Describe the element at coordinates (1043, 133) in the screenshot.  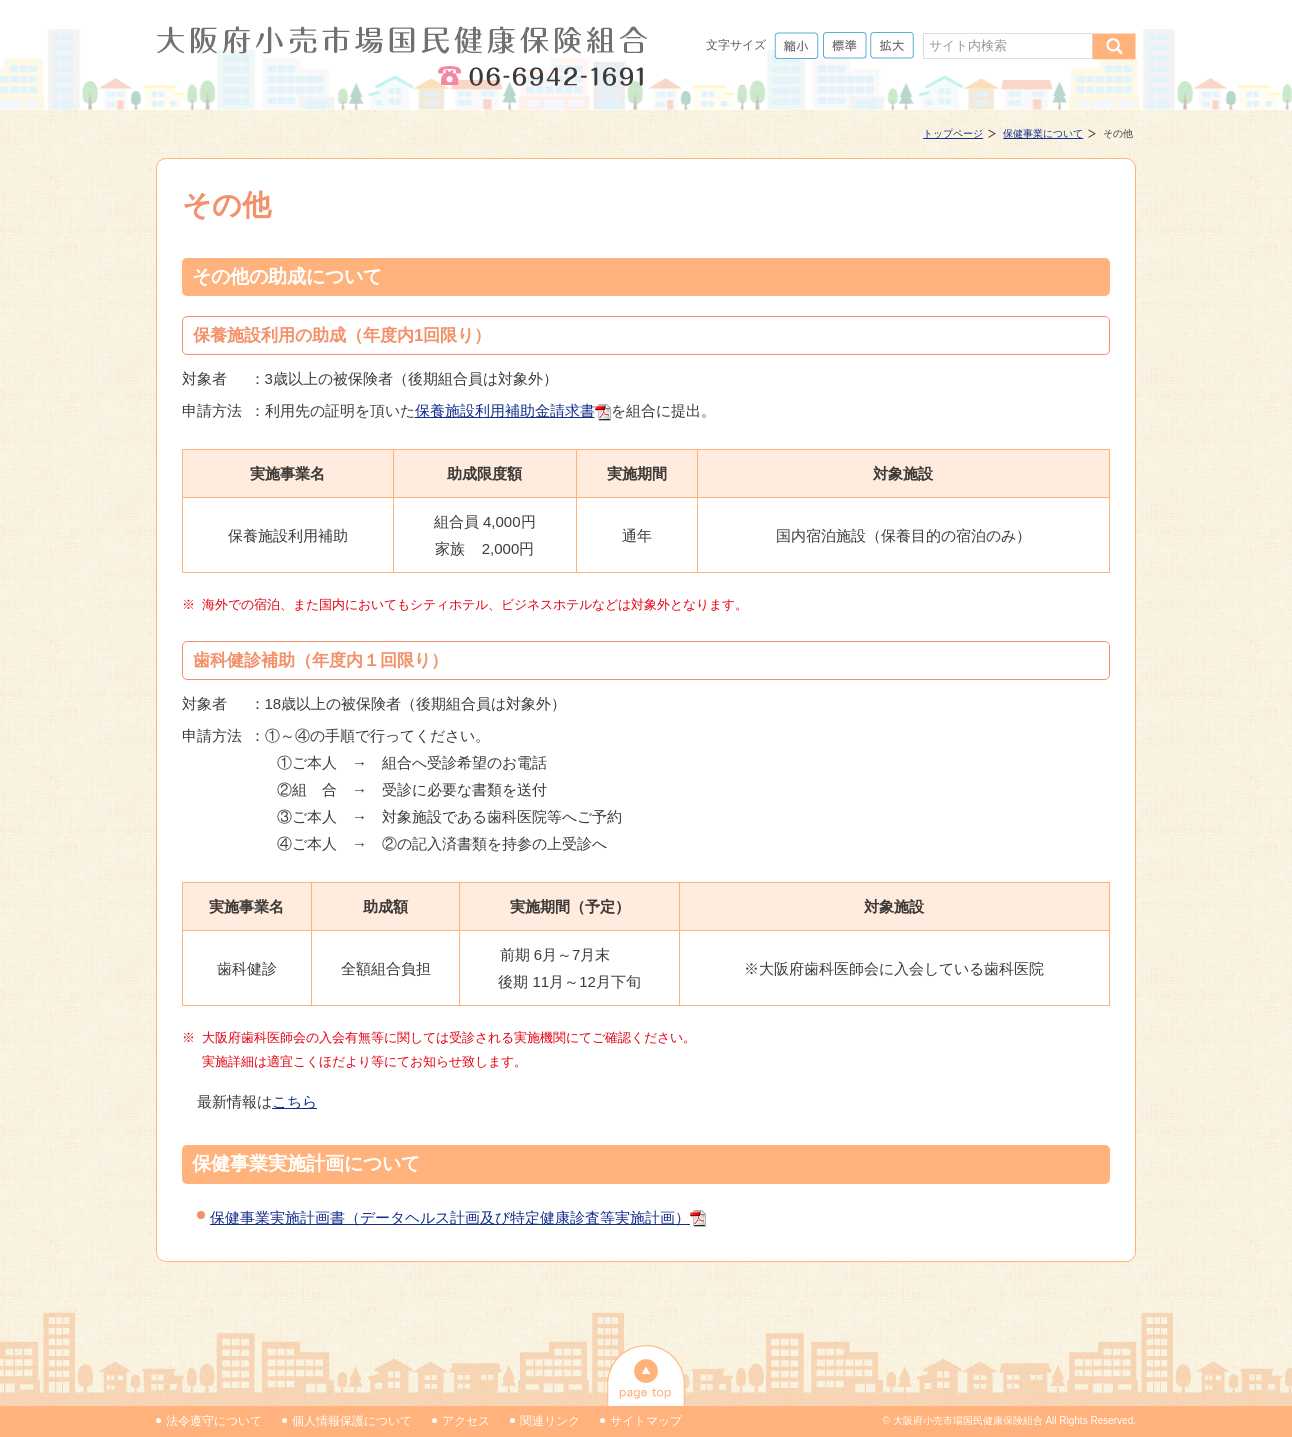
I see `保健事業について` at that location.